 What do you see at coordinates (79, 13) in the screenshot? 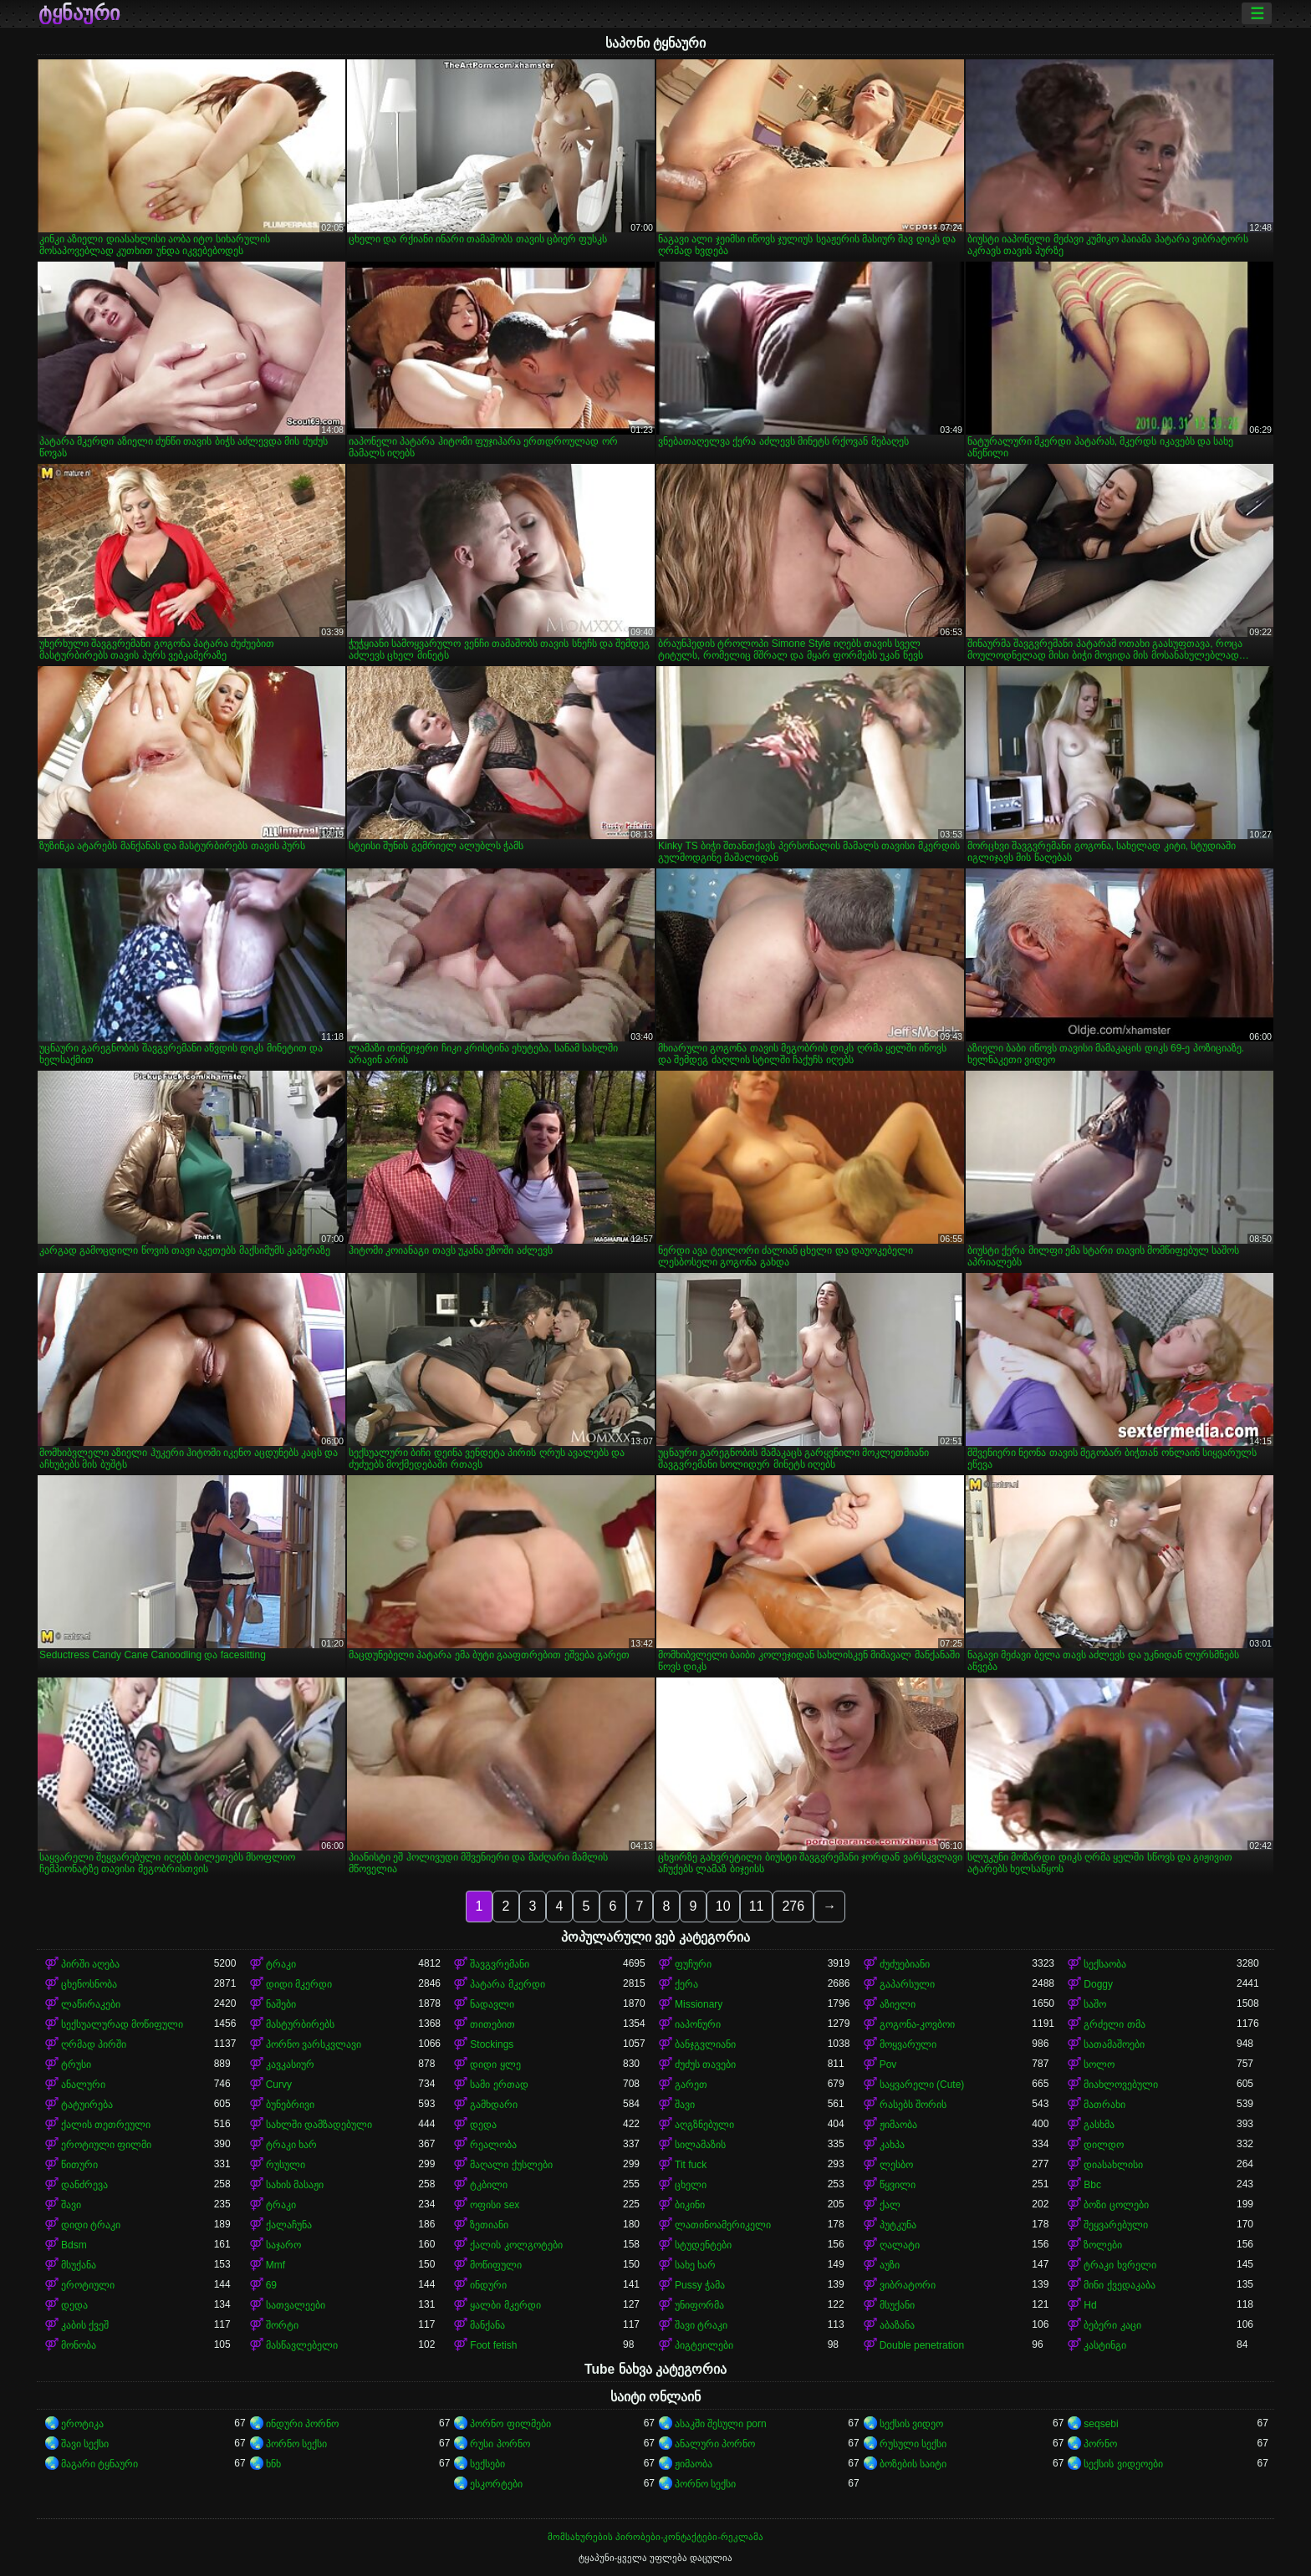
I see `ტყნაური` at bounding box center [79, 13].